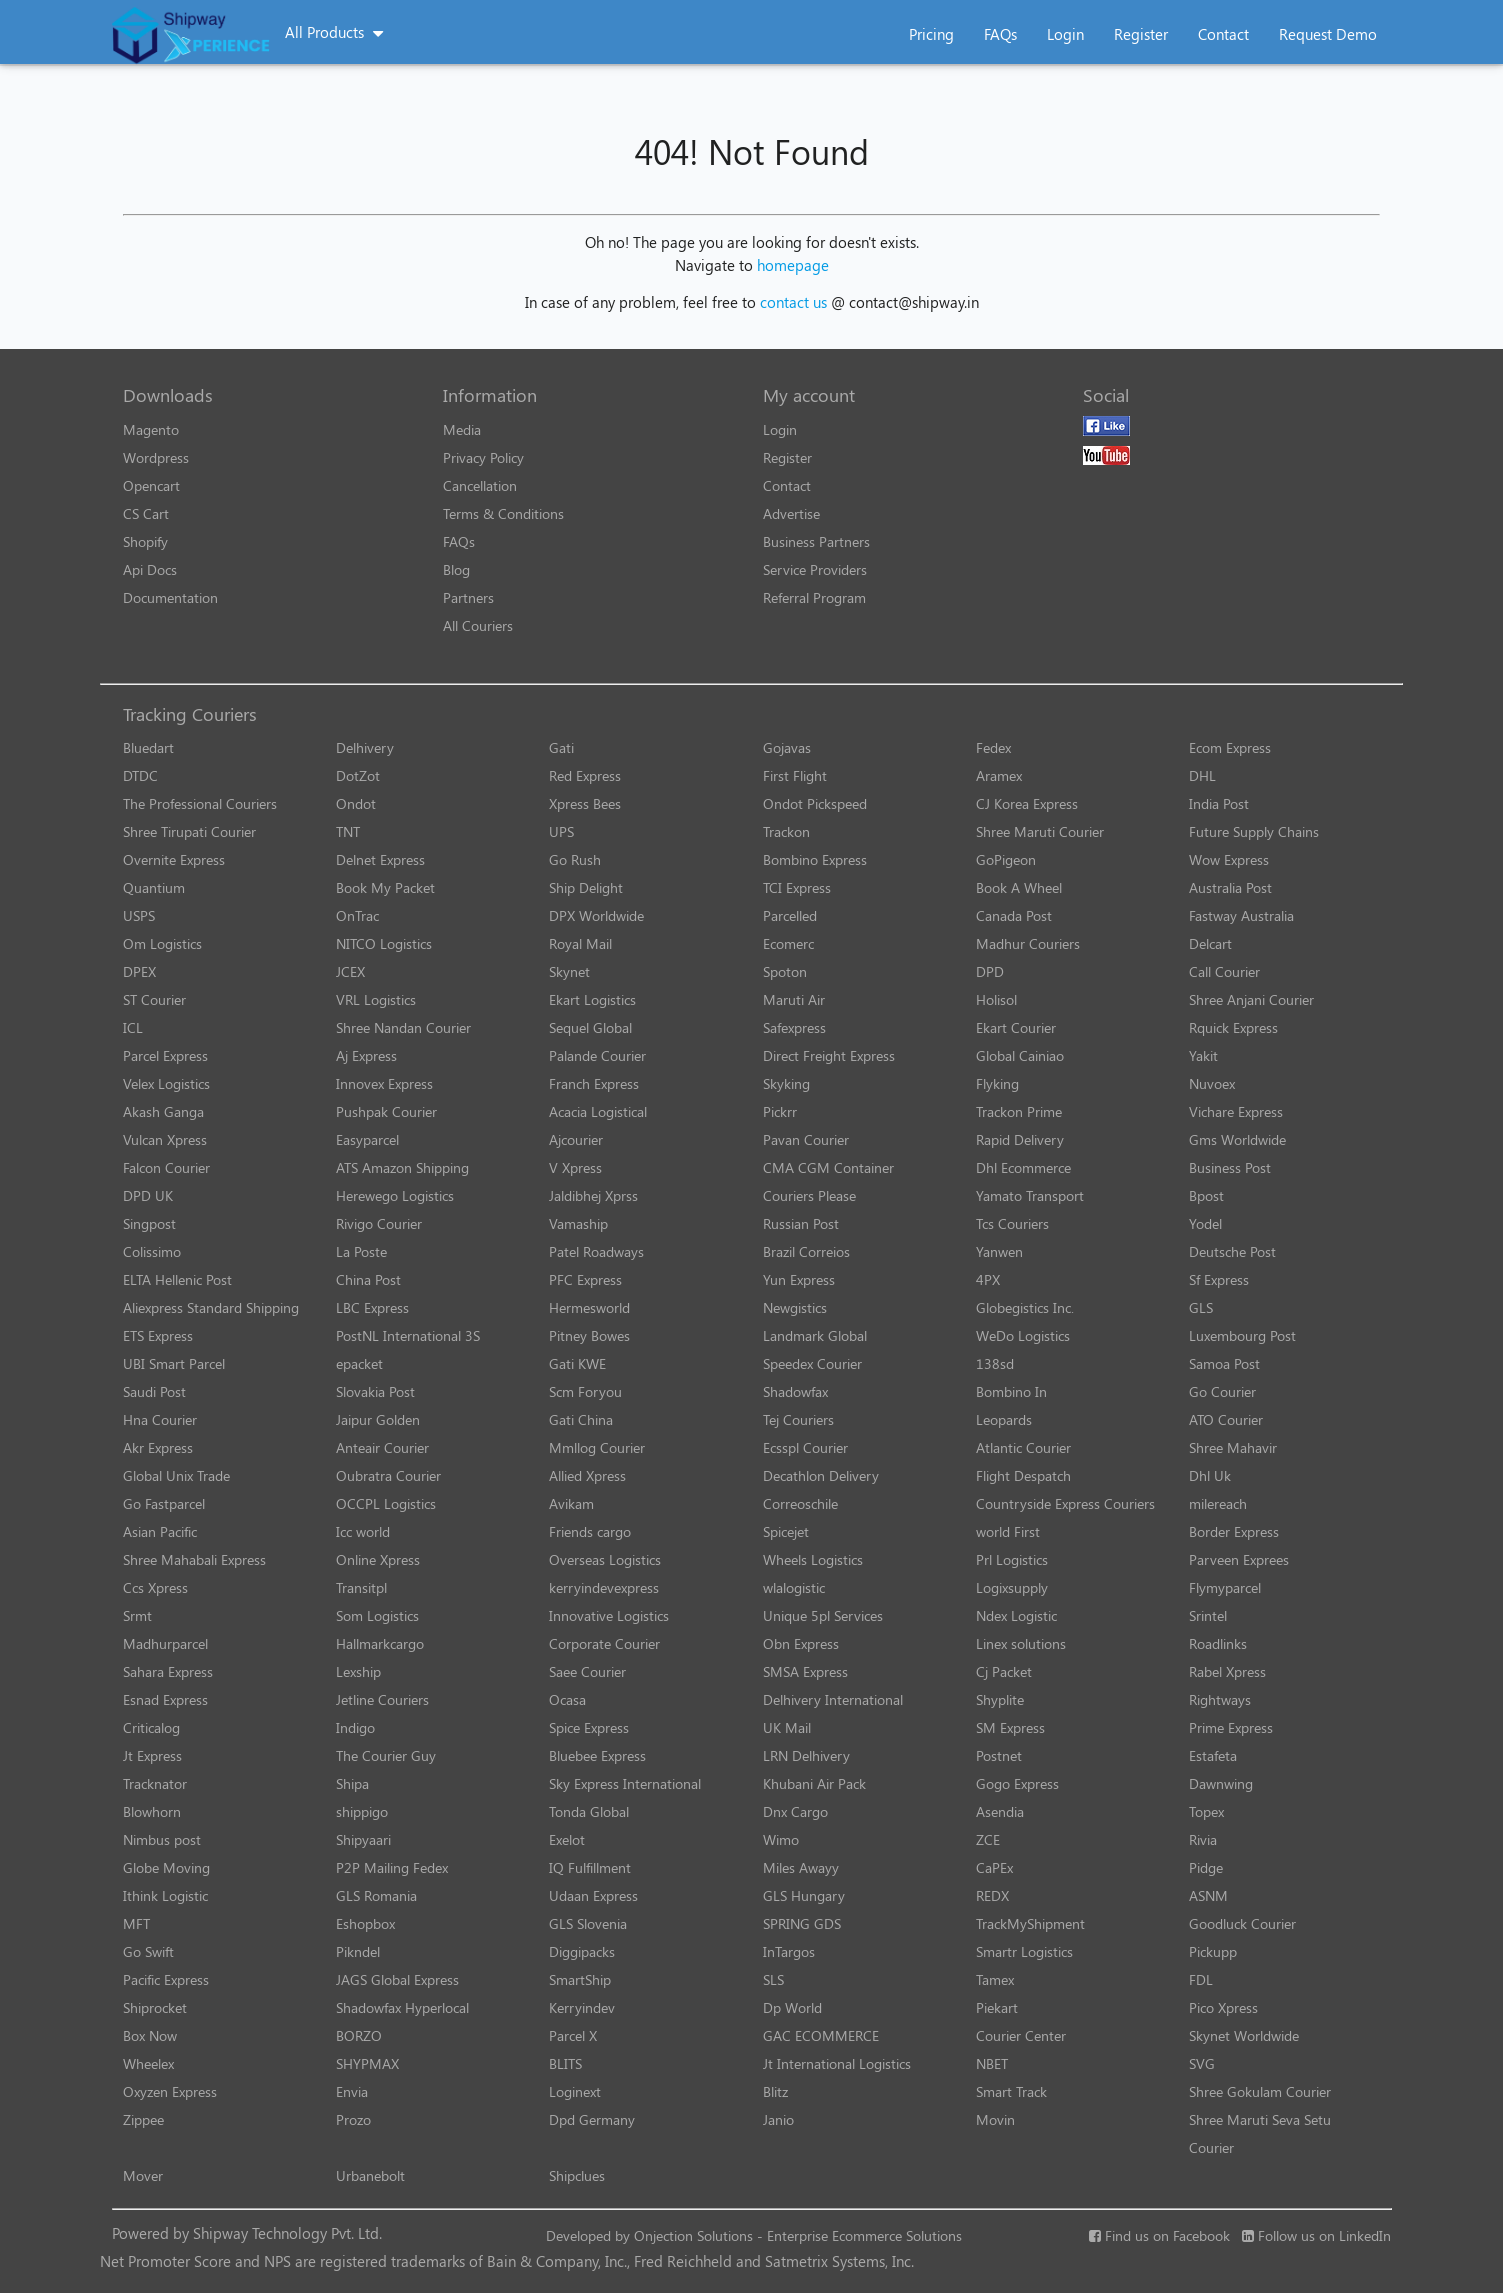  Describe the element at coordinates (1000, 34) in the screenshot. I see `FAQs` at that location.